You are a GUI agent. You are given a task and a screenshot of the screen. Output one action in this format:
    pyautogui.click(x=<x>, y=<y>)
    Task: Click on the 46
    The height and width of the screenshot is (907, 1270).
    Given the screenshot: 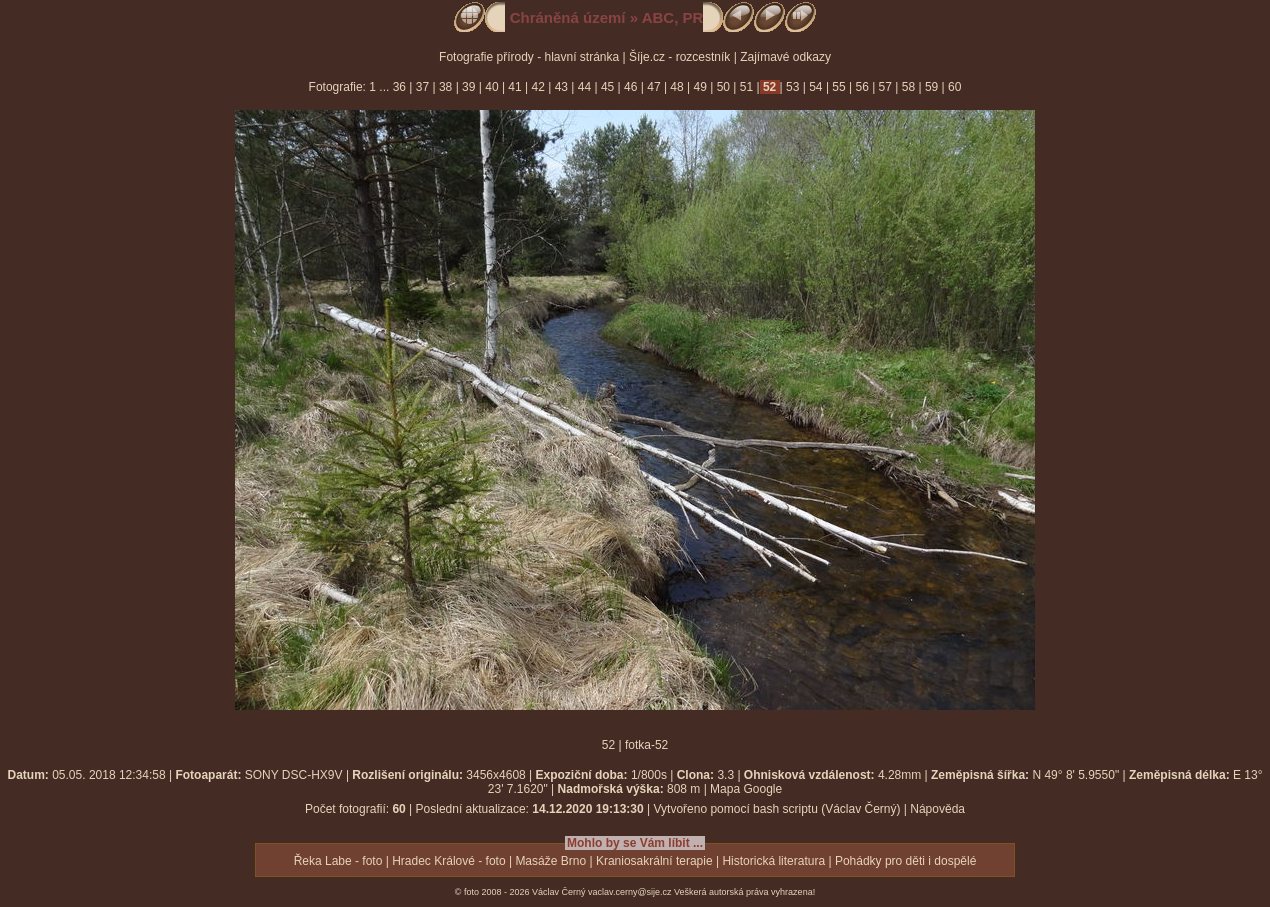 What is the action you would take?
    pyautogui.click(x=631, y=87)
    